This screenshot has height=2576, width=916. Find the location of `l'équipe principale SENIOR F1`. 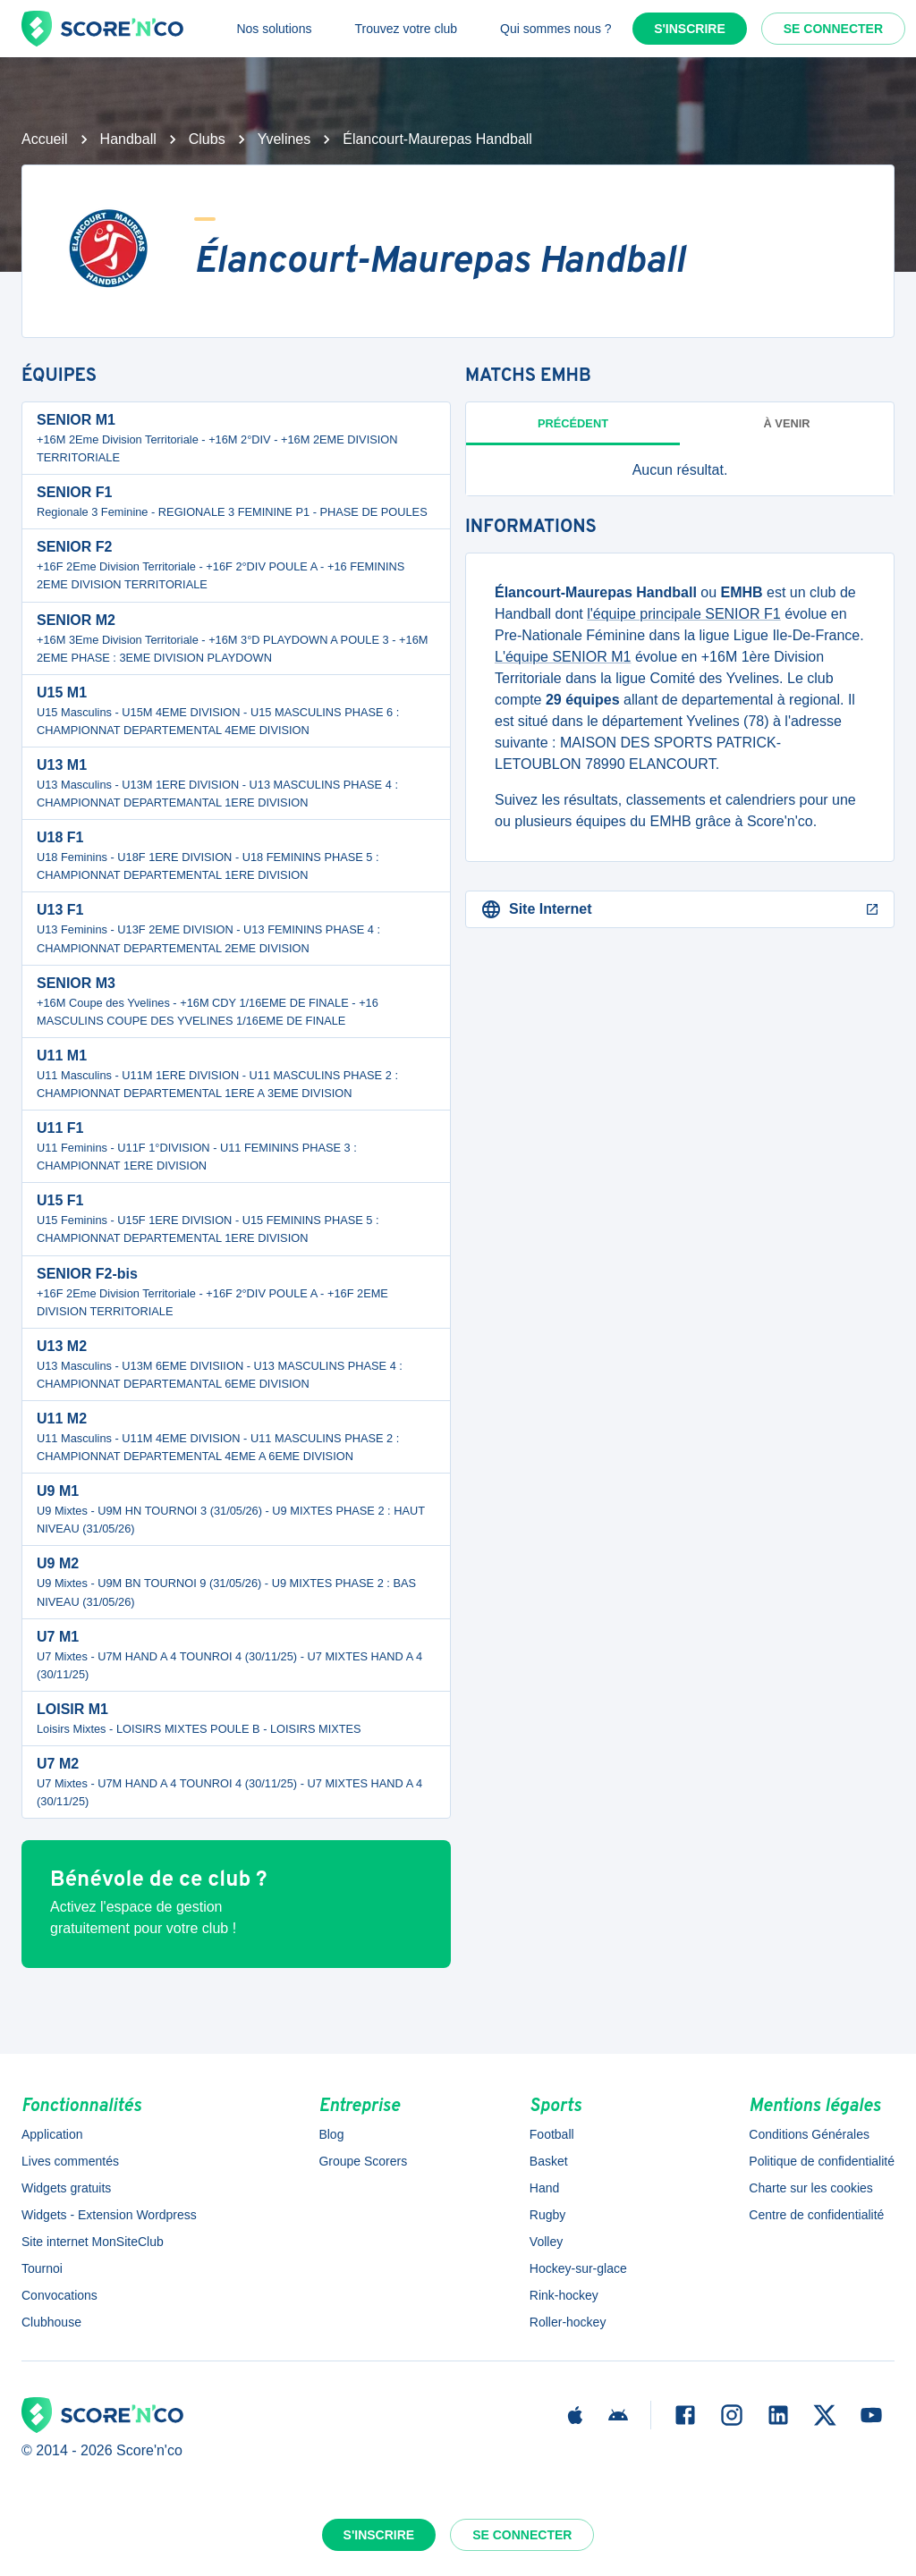

l'équipe principale SENIOR F1 is located at coordinates (684, 613).